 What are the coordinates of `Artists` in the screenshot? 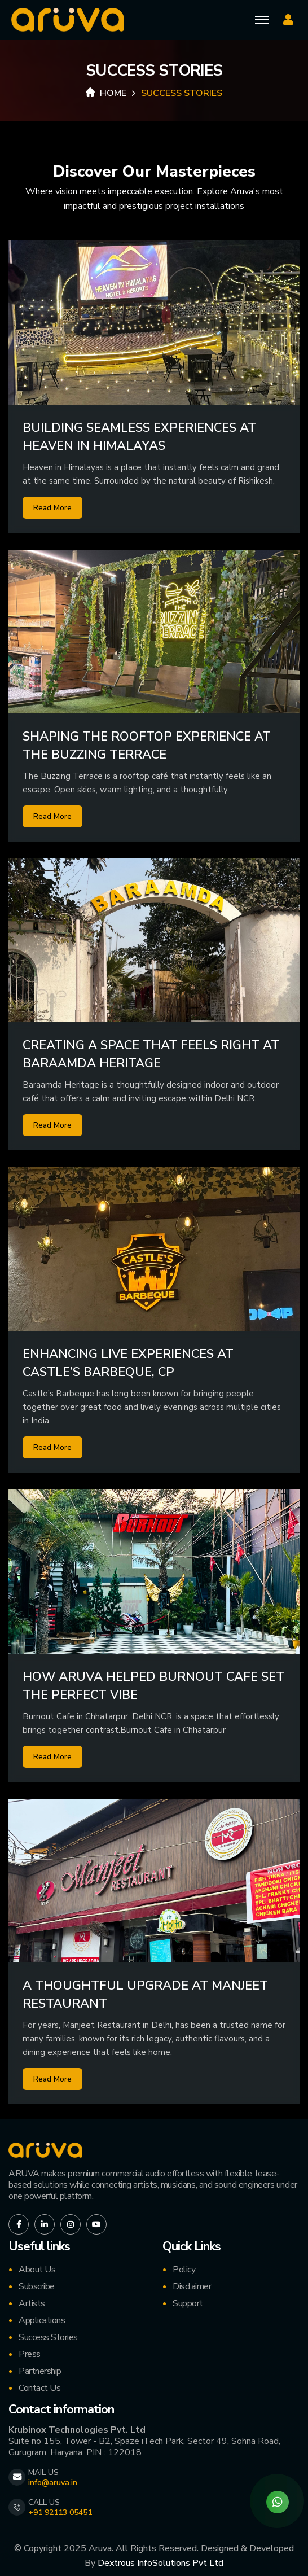 It's located at (32, 2303).